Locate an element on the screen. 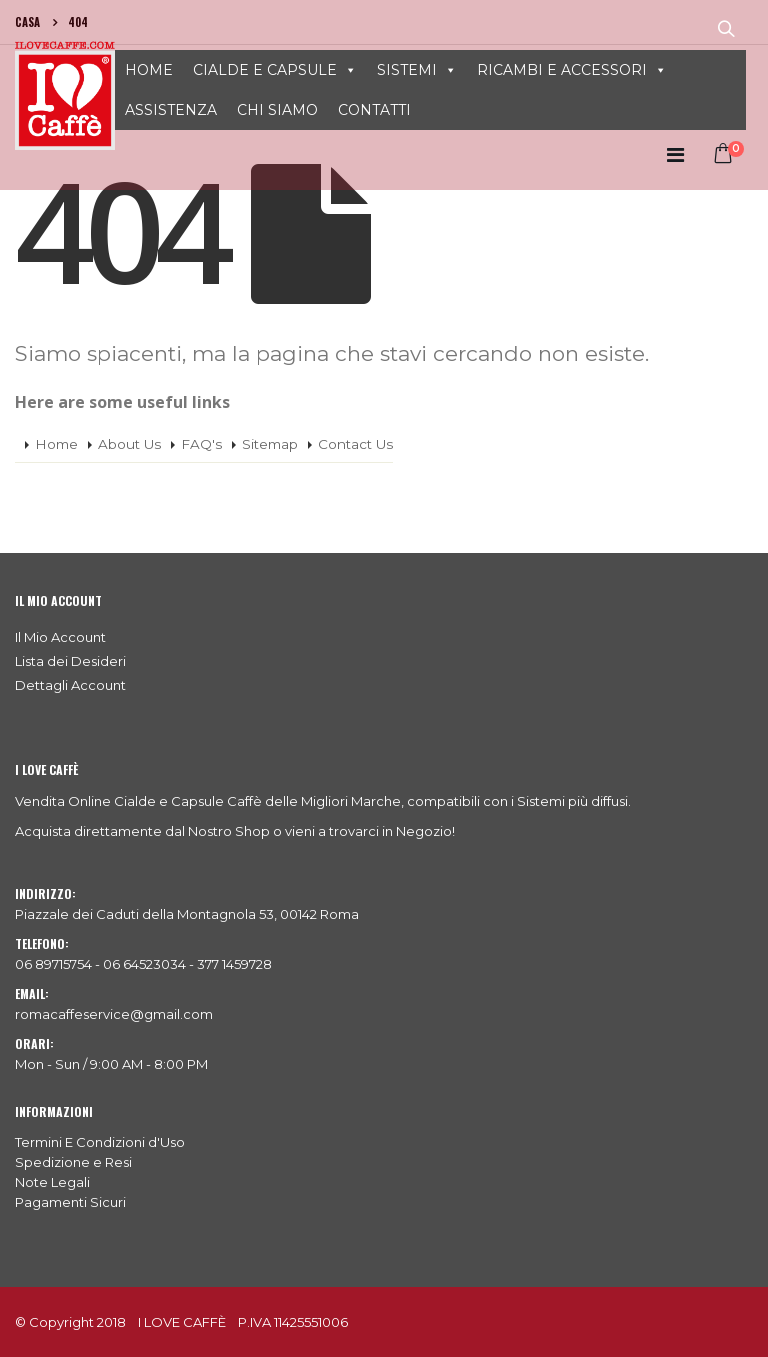 This screenshot has width=768, height=1357. romacaffeservice@gmail.com is located at coordinates (114, 1014).